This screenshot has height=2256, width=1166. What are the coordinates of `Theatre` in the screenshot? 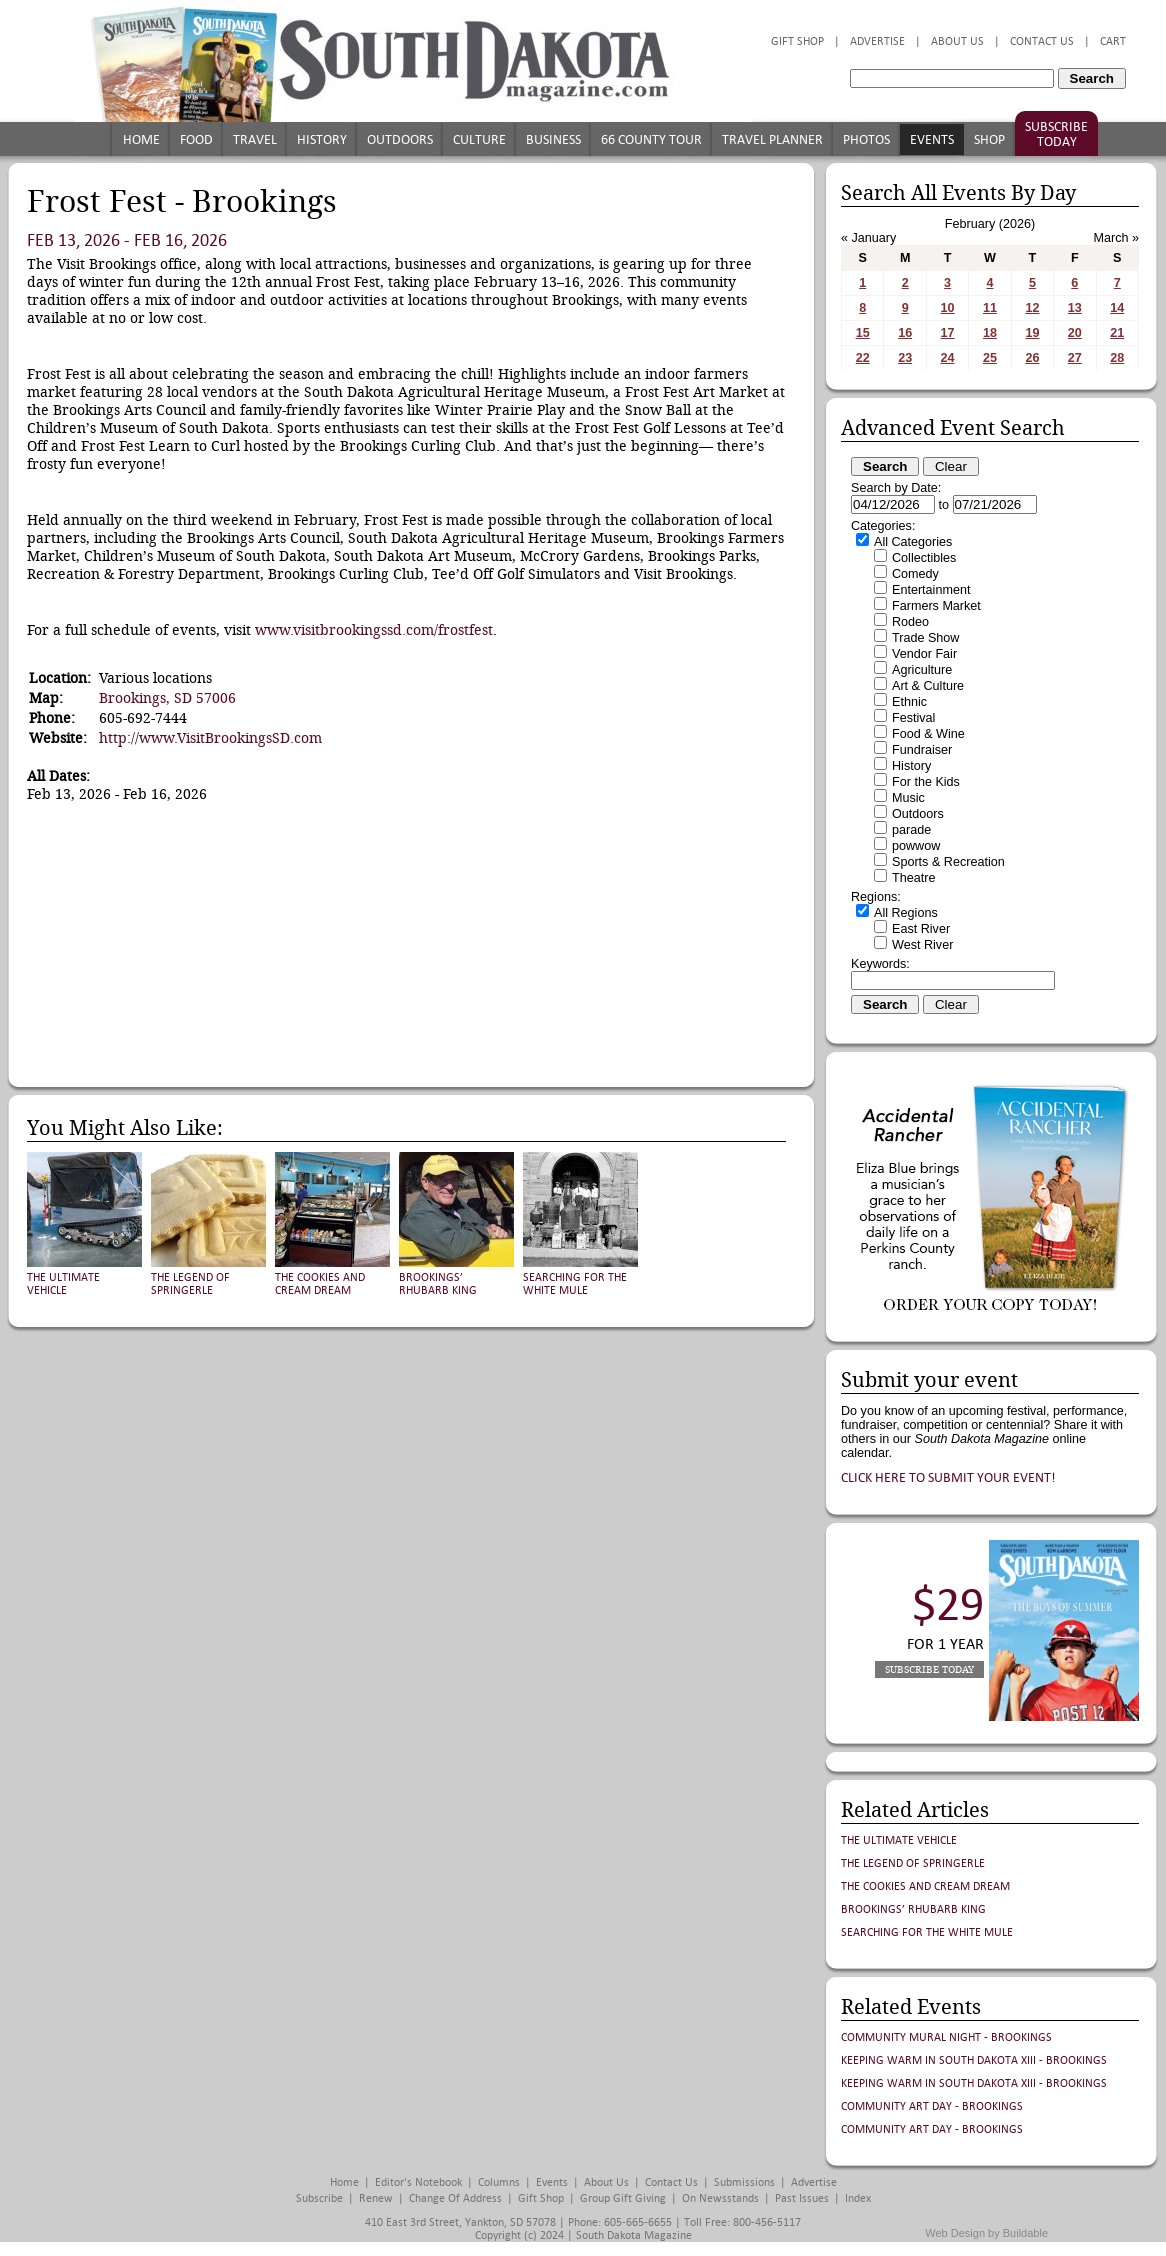 It's located at (913, 878).